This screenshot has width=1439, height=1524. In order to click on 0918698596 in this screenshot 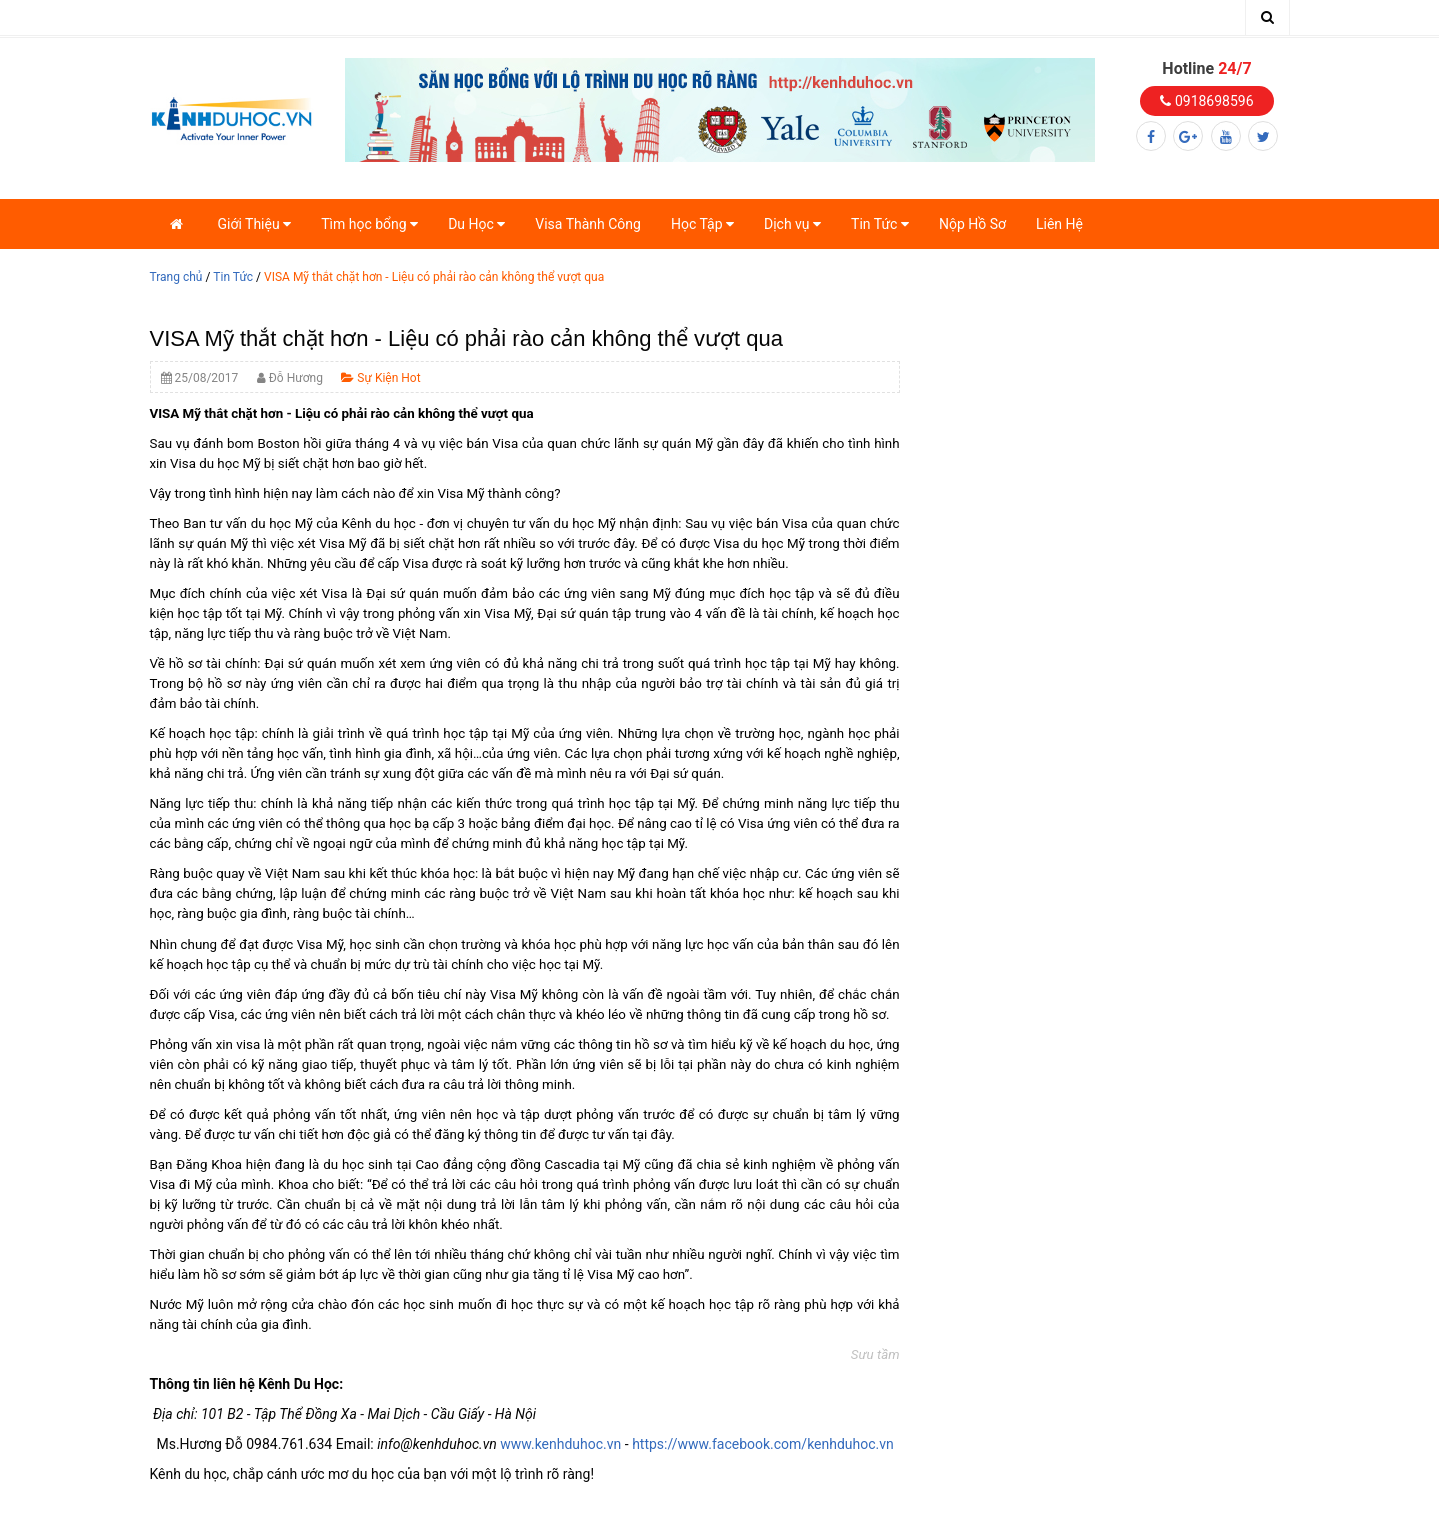, I will do `click(1206, 101)`.